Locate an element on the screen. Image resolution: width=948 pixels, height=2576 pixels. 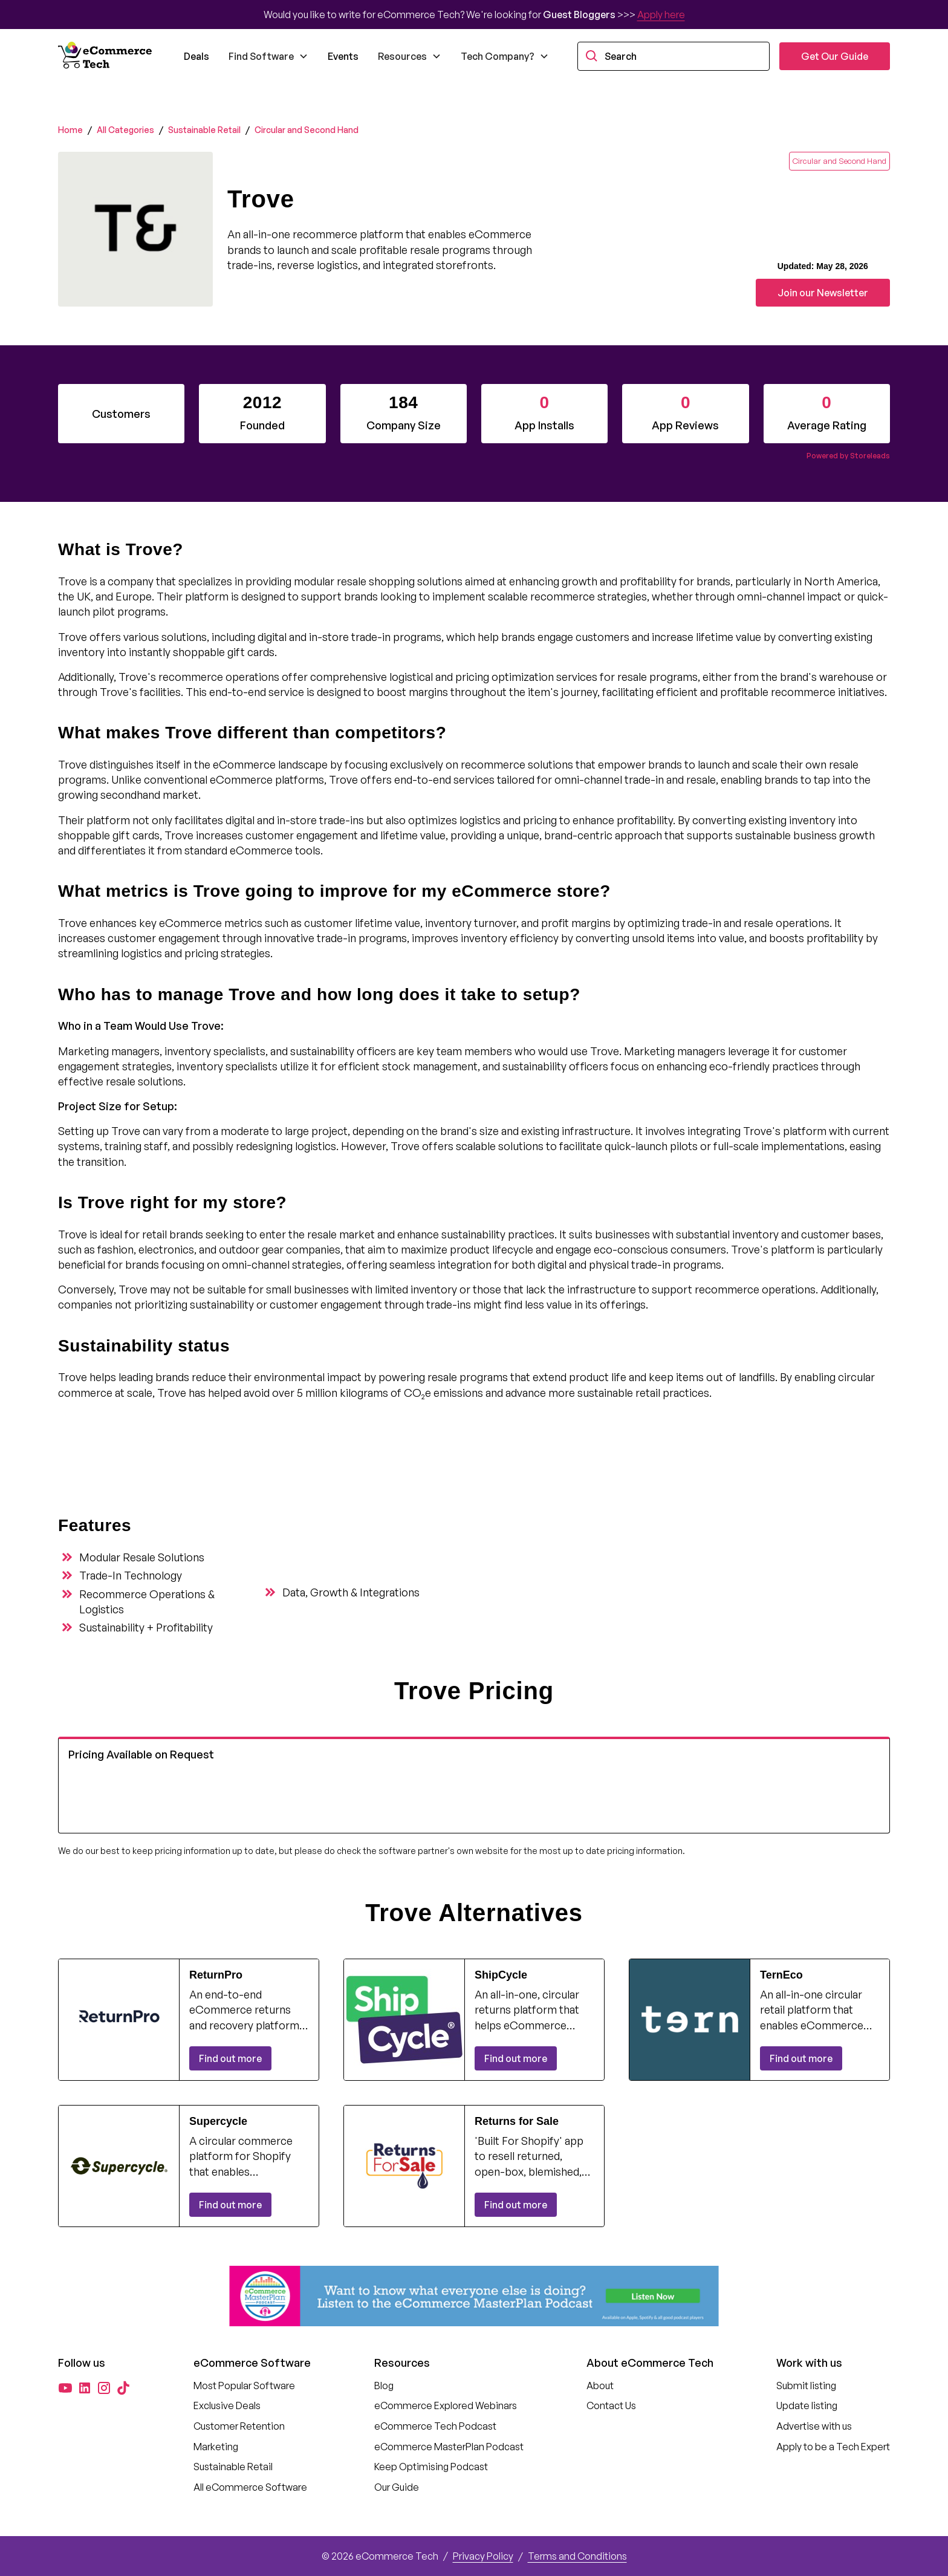
All eCommerce Software is located at coordinates (250, 2487).